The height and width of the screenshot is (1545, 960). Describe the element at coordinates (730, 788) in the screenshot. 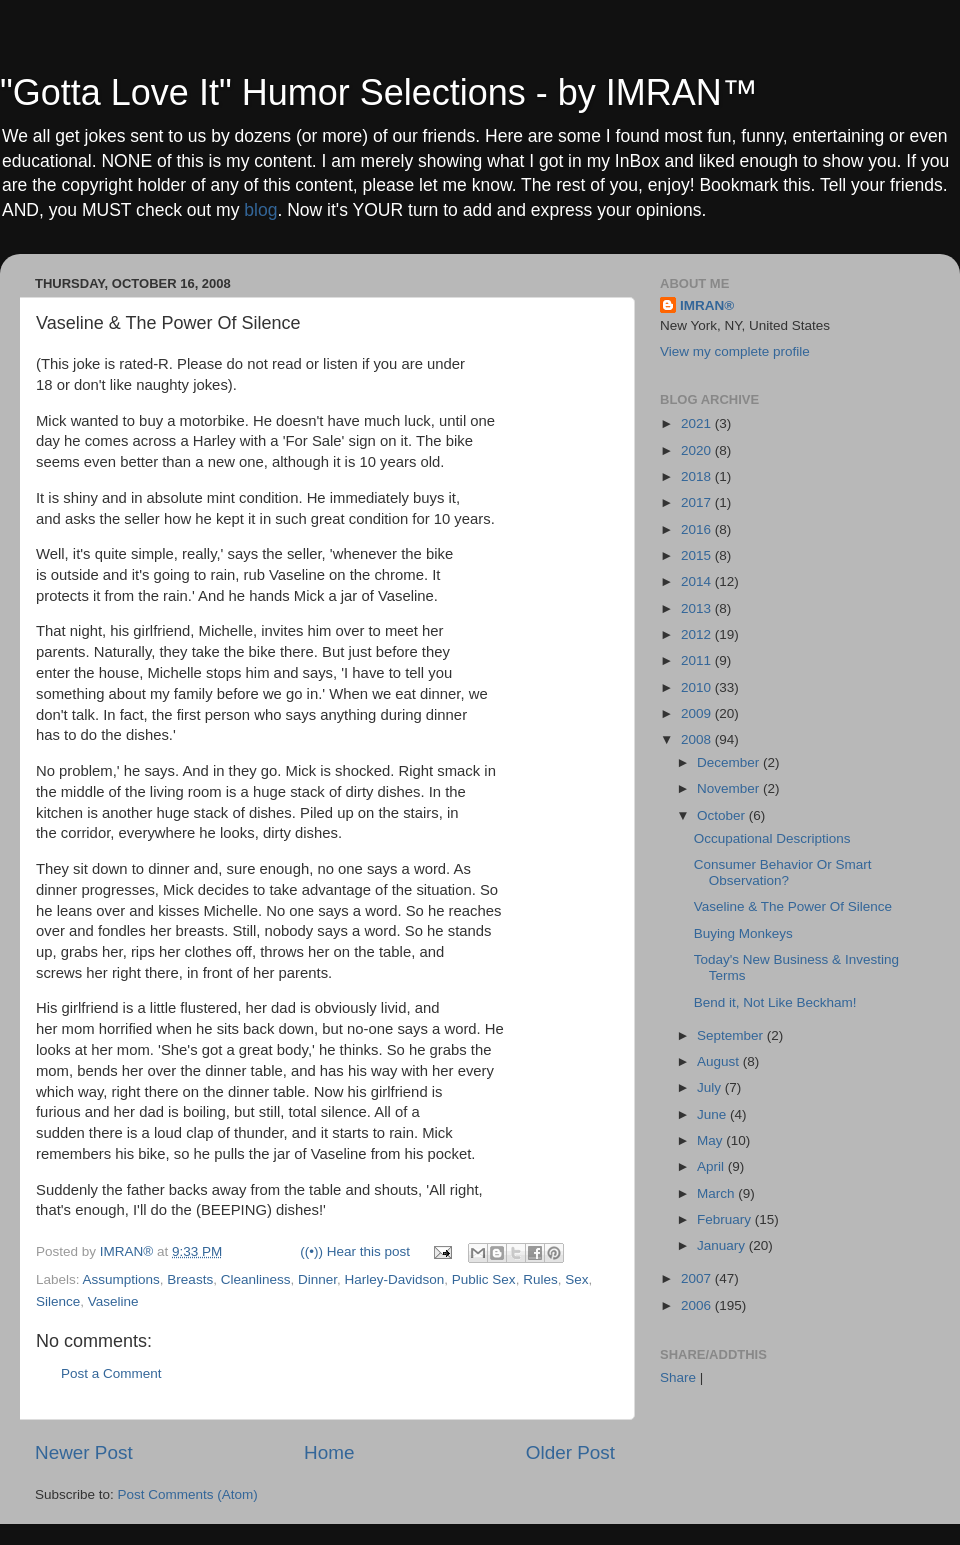

I see `November` at that location.